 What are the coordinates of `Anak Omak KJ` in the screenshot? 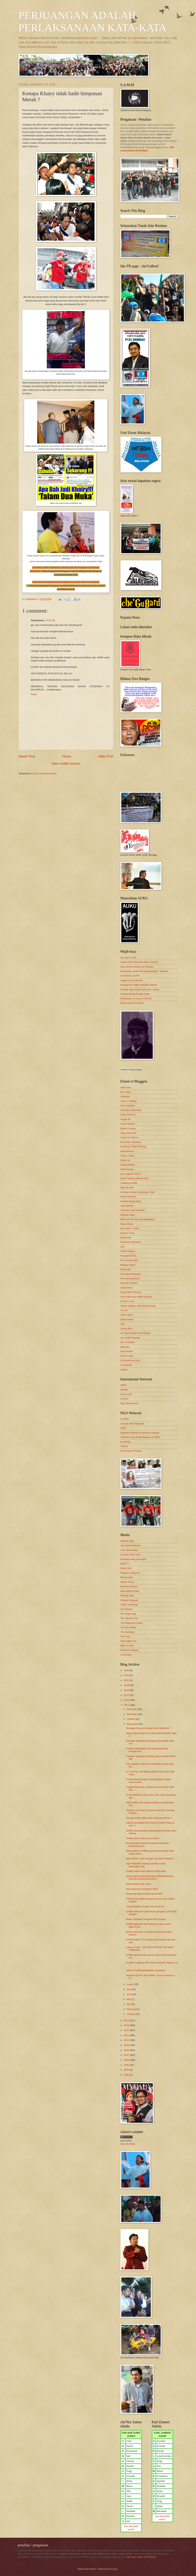 It's located at (128, 1114).